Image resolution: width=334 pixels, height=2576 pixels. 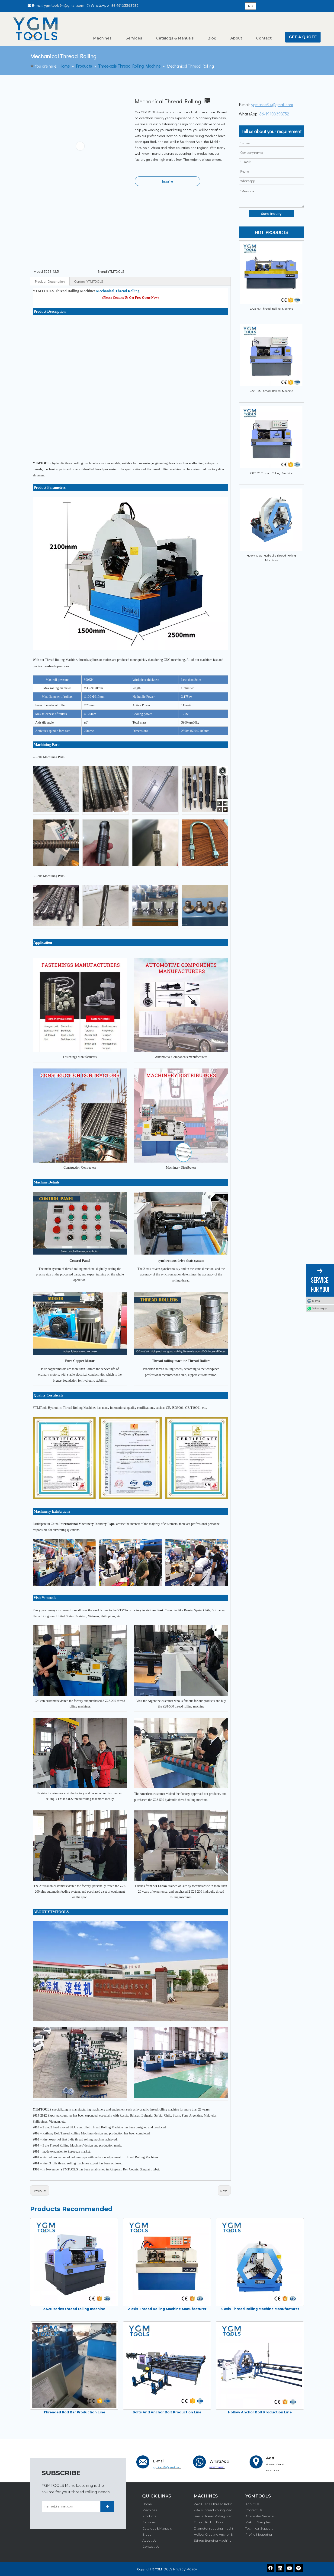 What do you see at coordinates (316, 1300) in the screenshot?
I see `E-mail` at bounding box center [316, 1300].